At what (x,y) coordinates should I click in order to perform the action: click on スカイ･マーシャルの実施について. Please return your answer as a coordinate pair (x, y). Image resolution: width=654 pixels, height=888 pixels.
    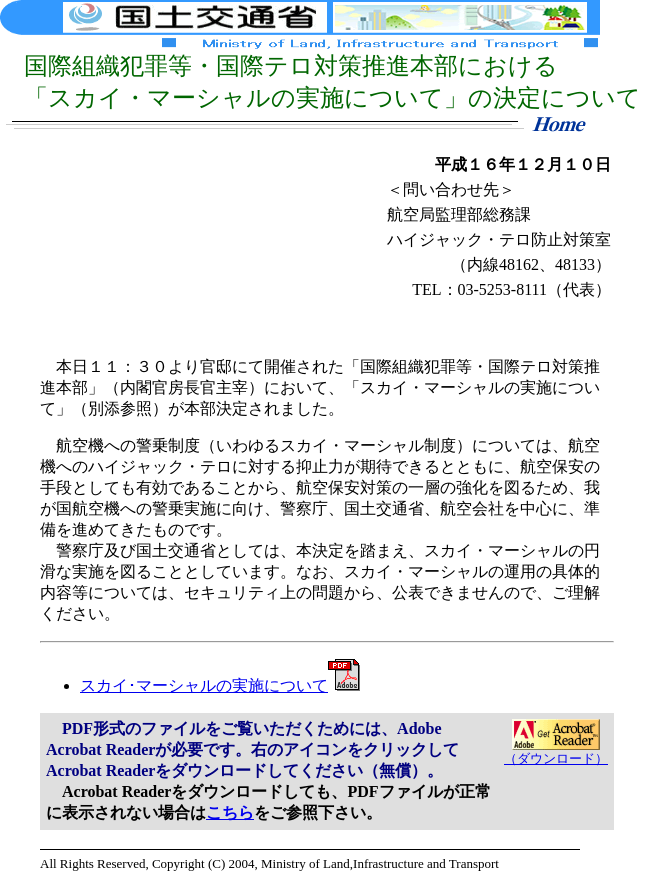
    Looking at the image, I should click on (220, 685).